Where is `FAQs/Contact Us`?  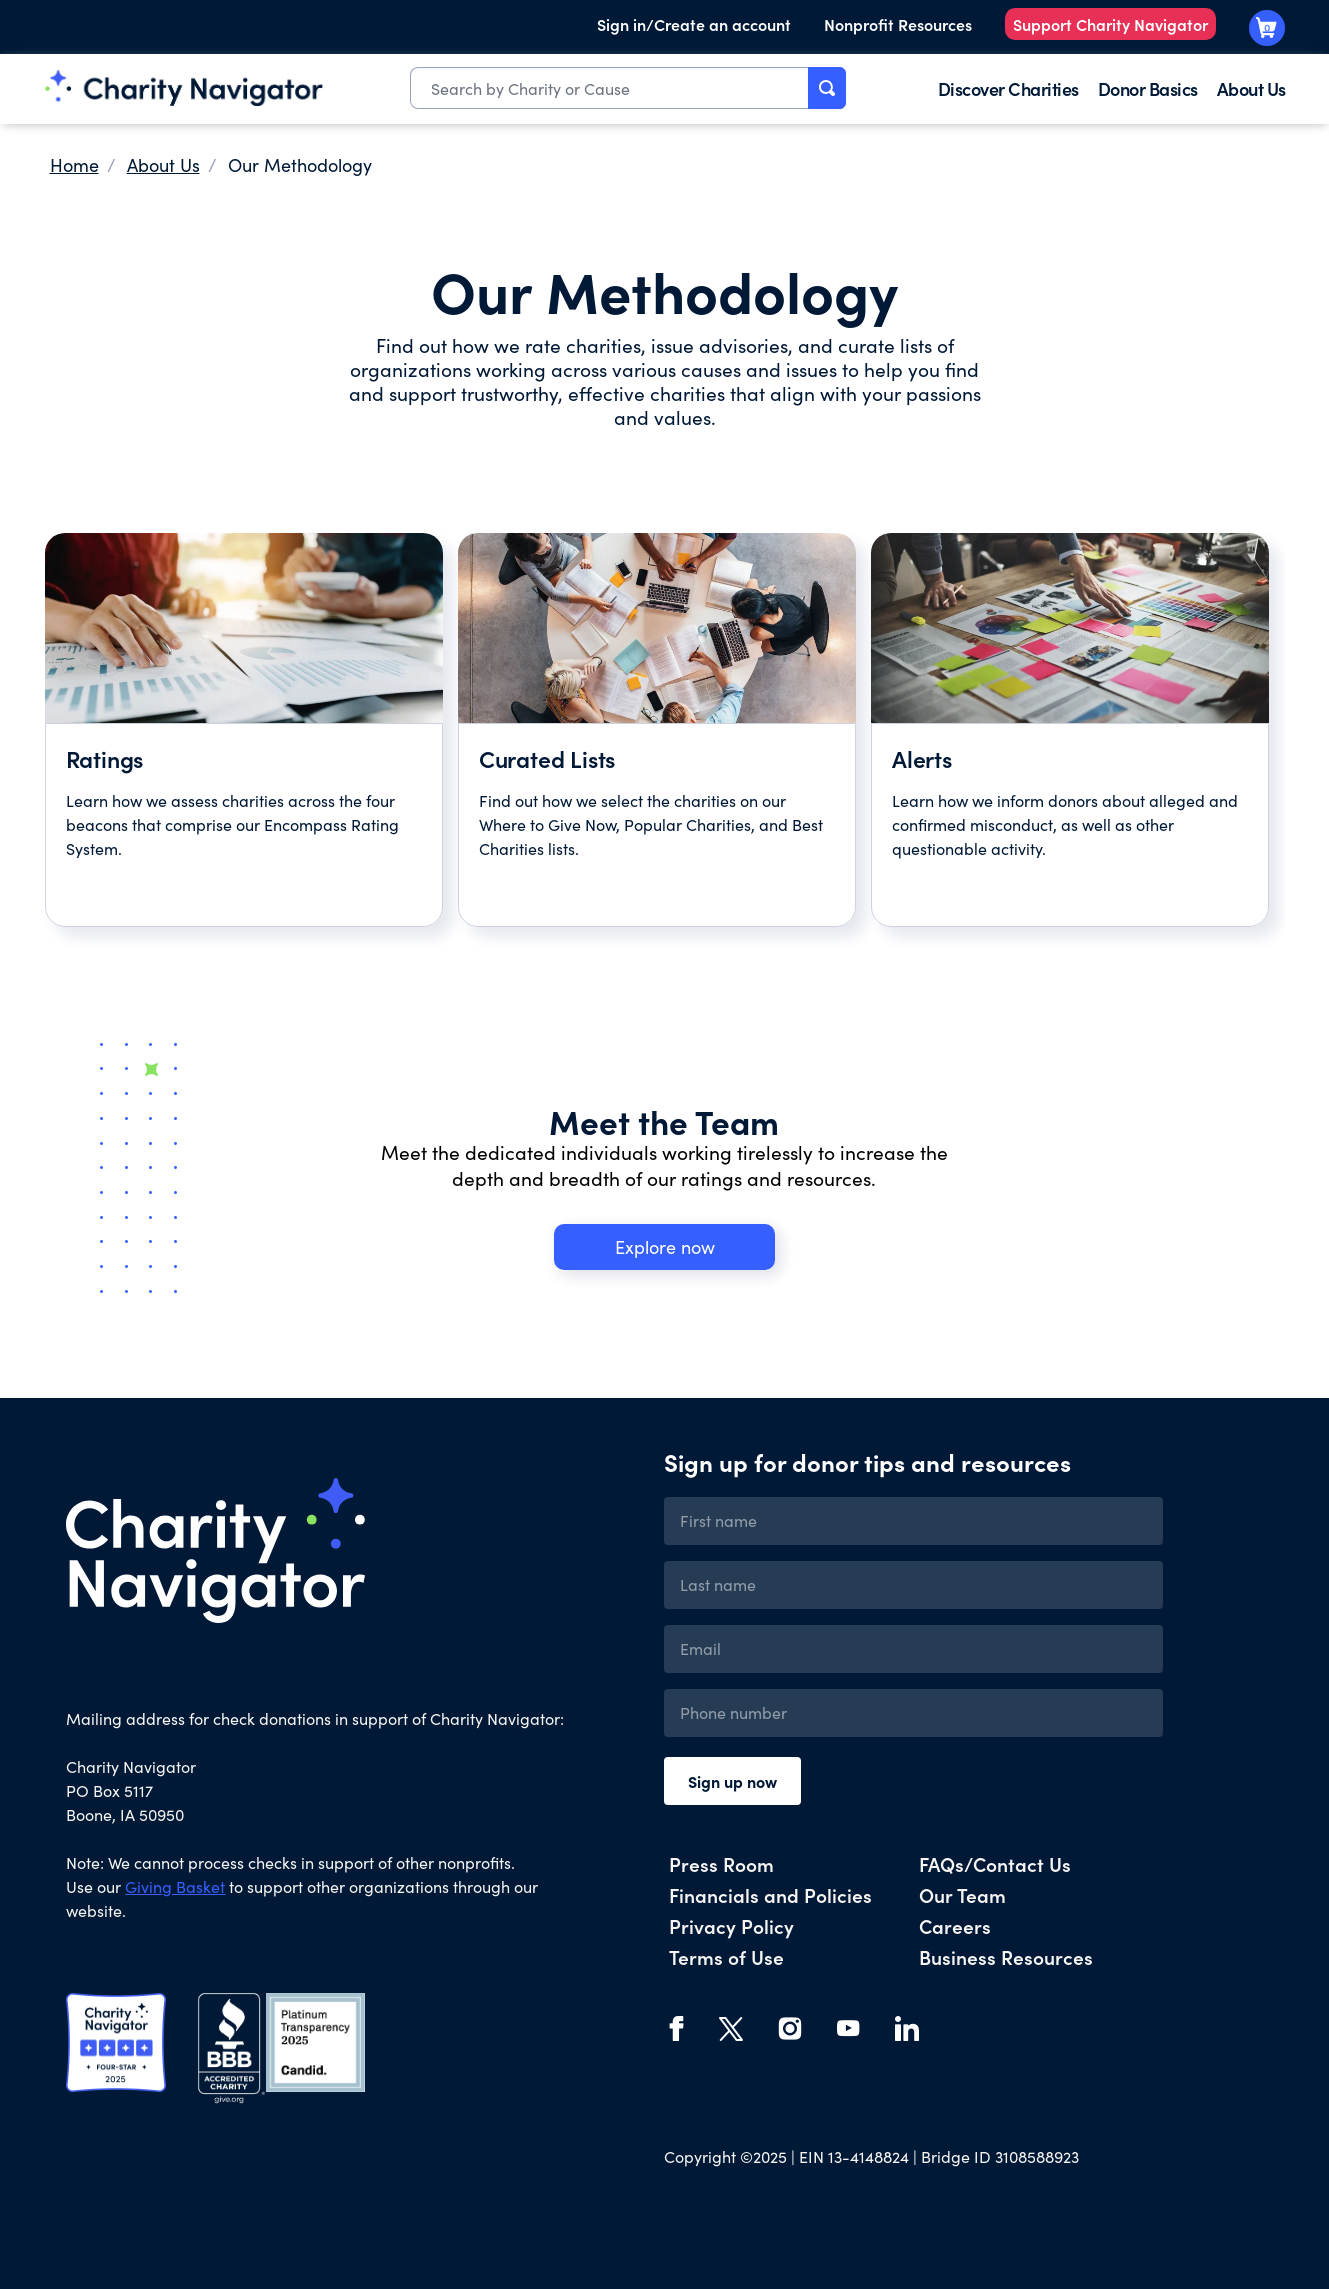 FAQs/Contact Us is located at coordinates (995, 1863).